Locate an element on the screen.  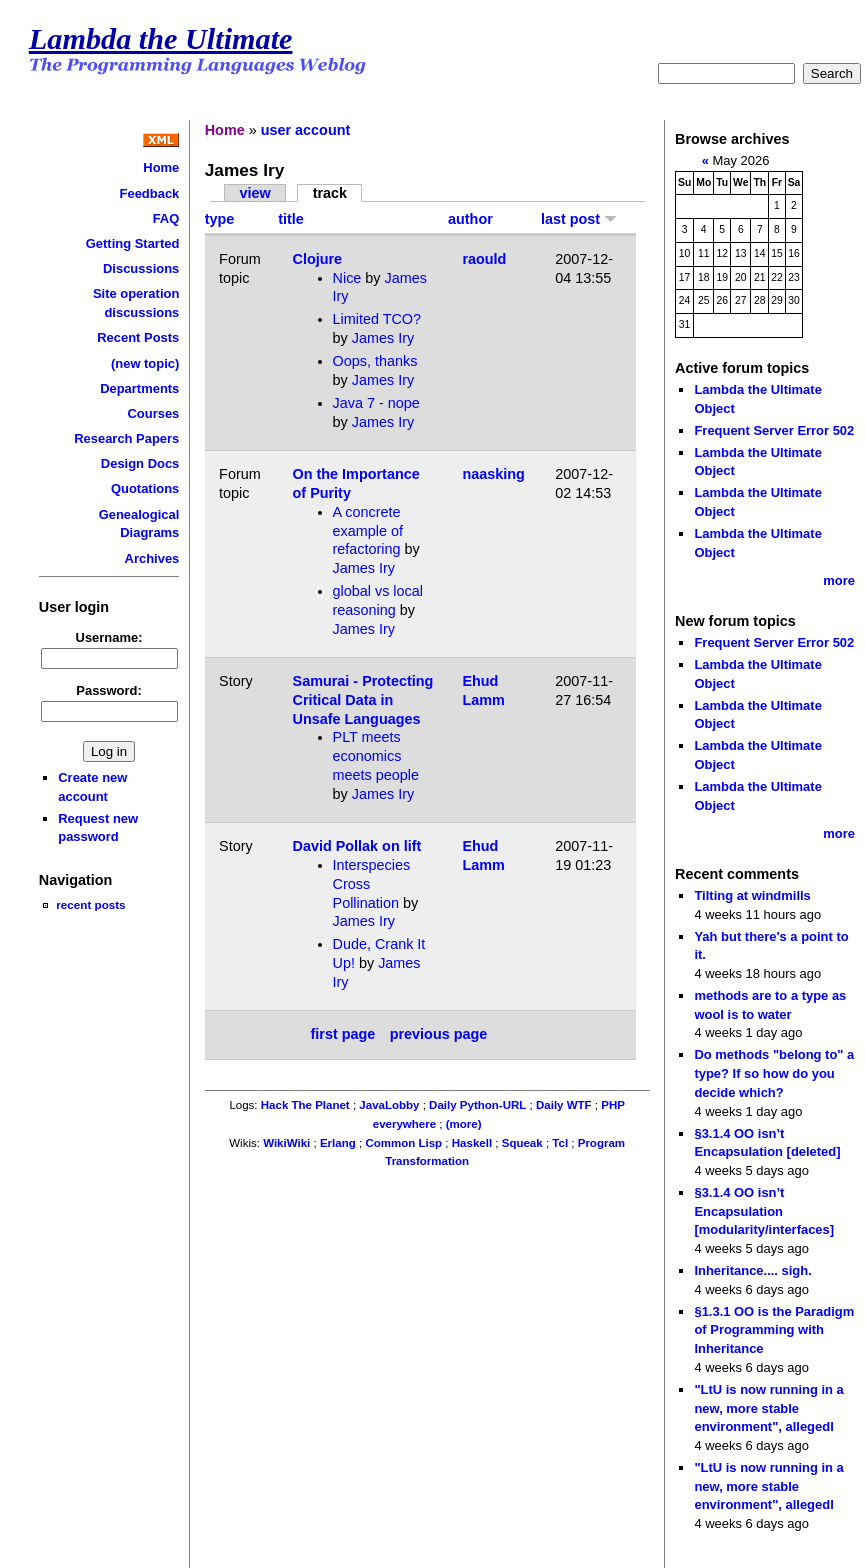
Getting Started is located at coordinates (133, 243).